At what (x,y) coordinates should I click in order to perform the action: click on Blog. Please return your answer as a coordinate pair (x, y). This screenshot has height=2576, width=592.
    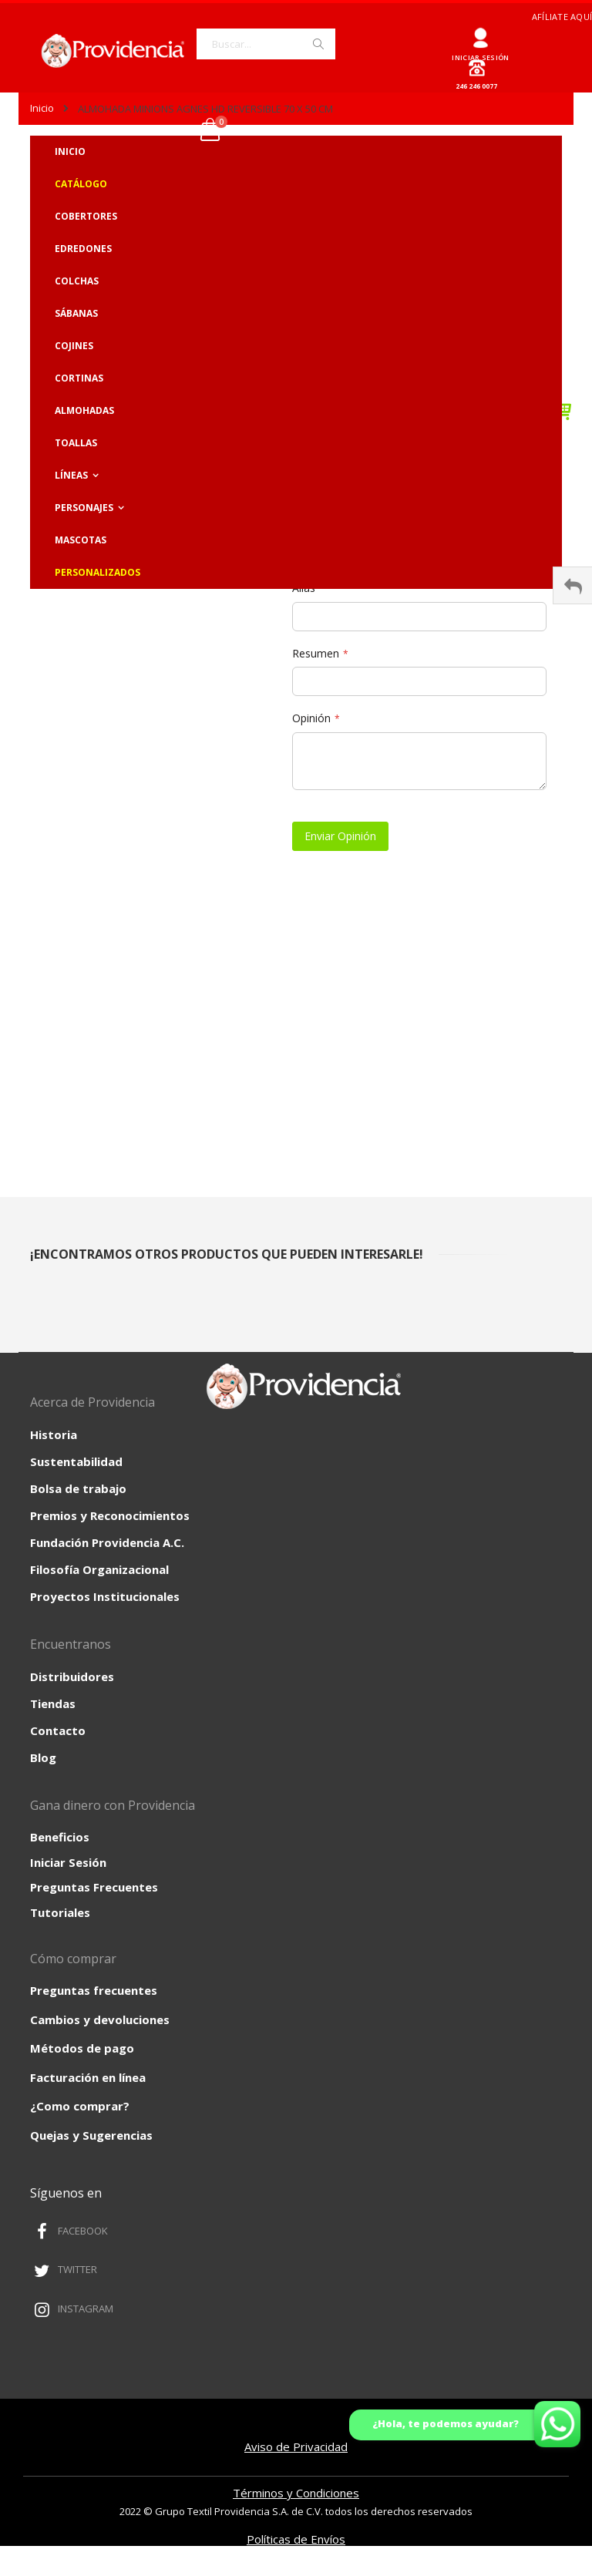
    Looking at the image, I should click on (43, 1757).